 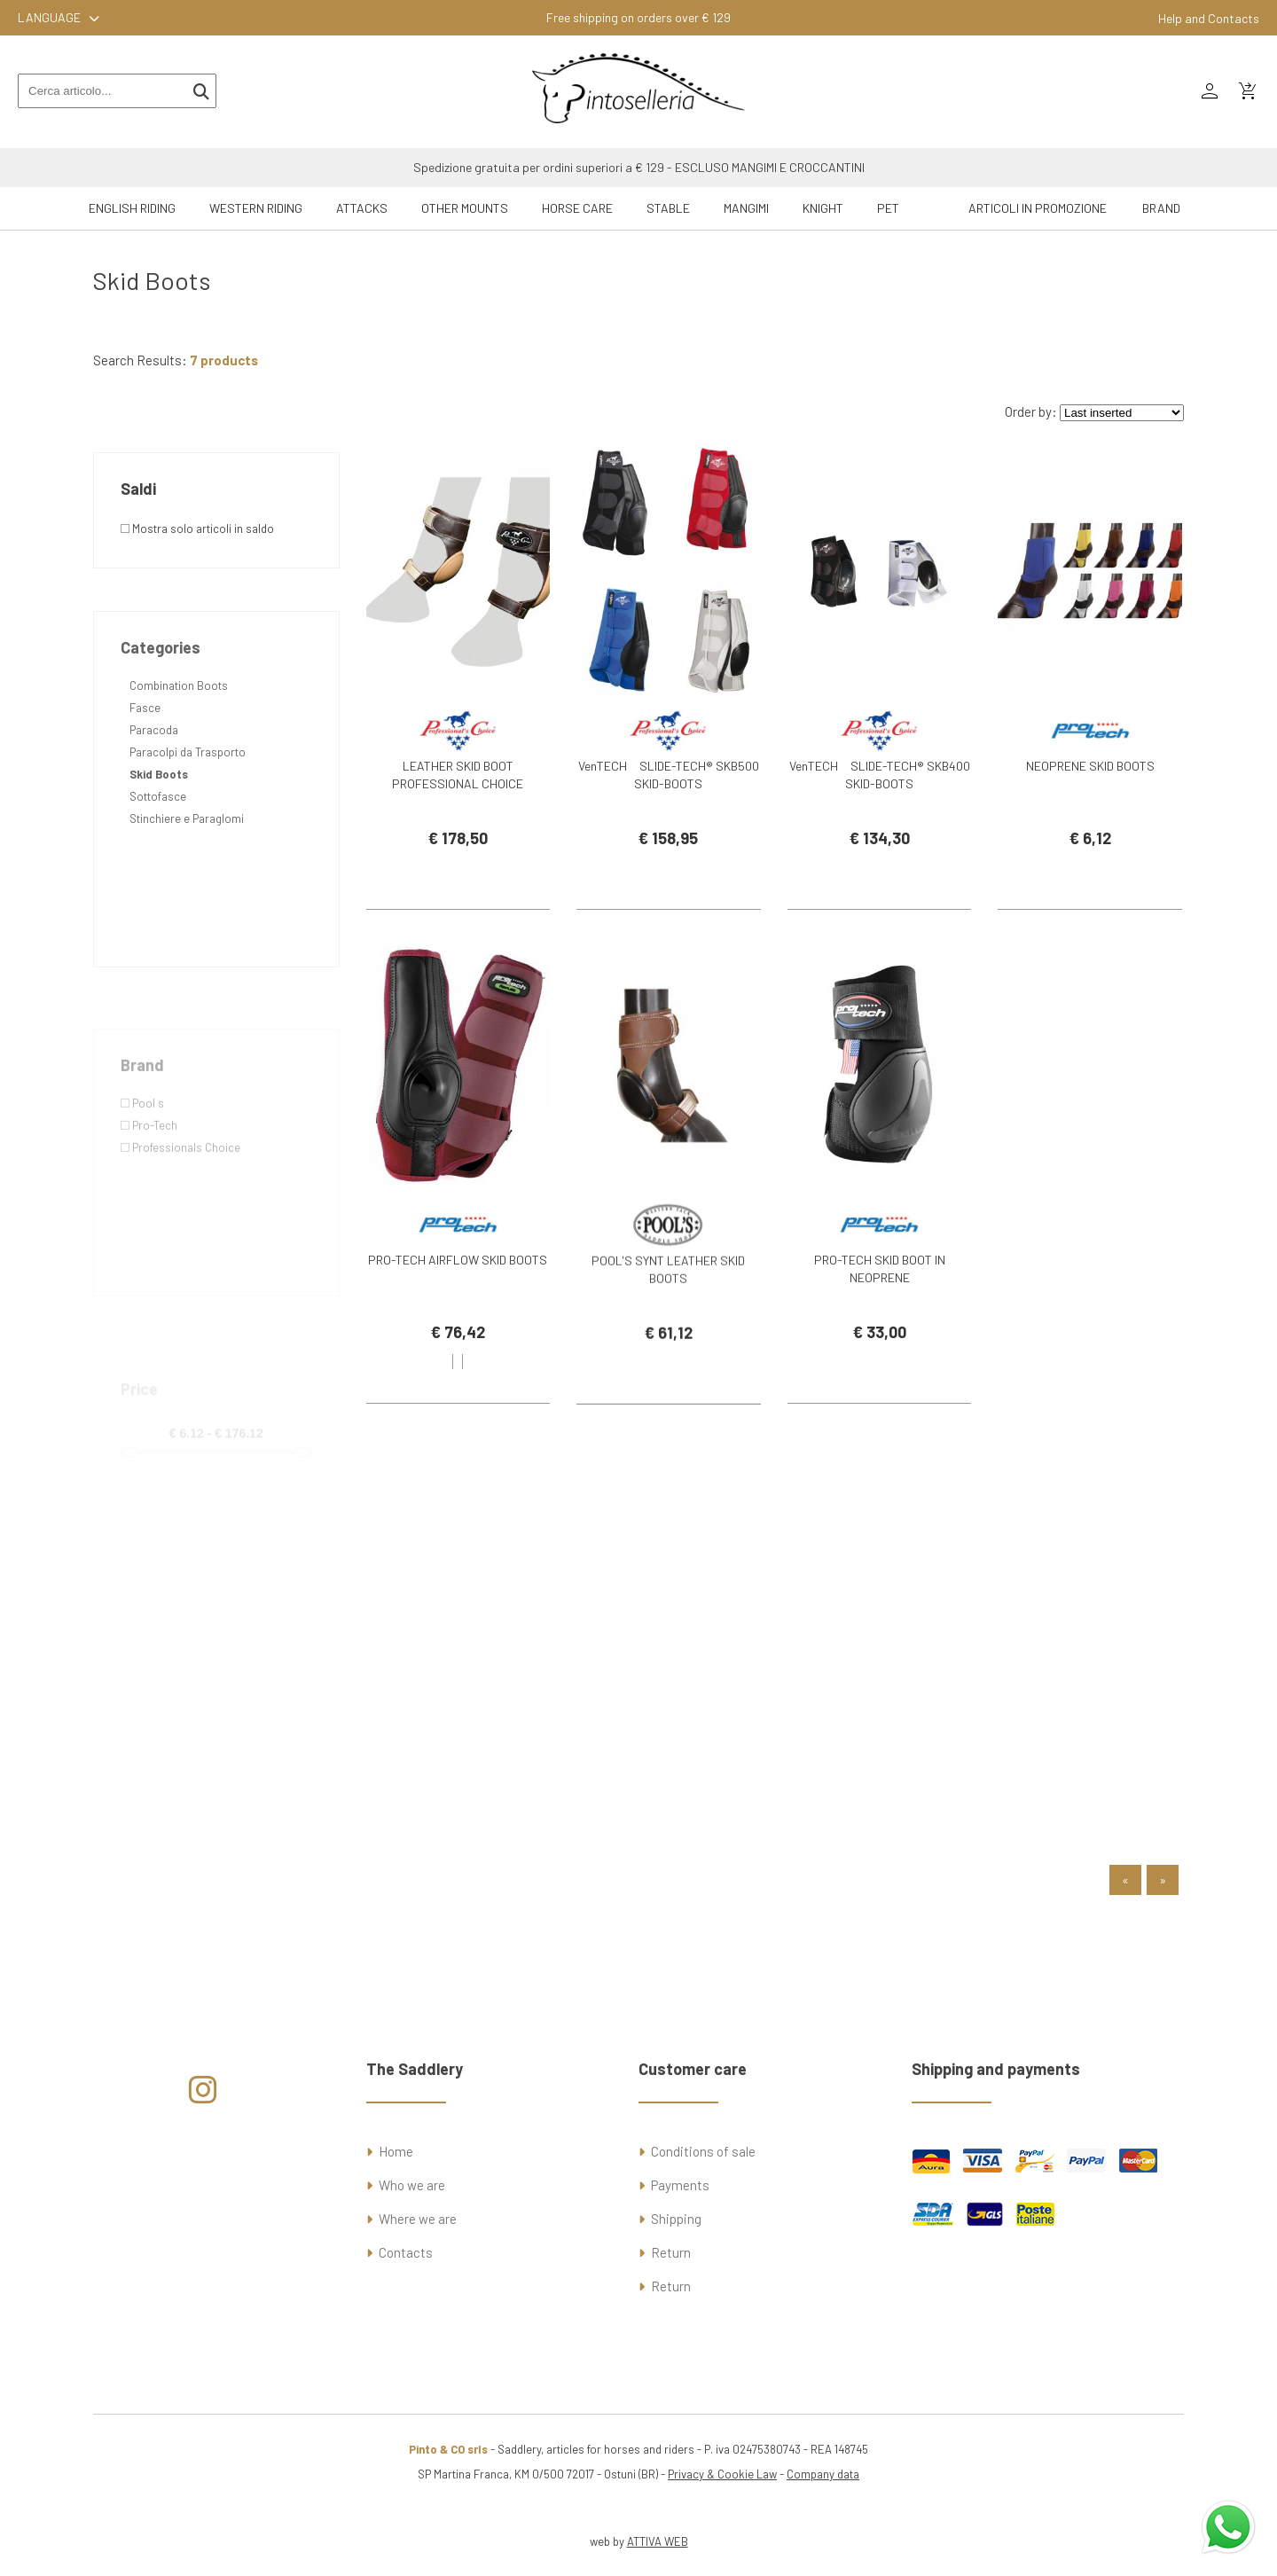 What do you see at coordinates (157, 865) in the screenshot?
I see `Sottofasce` at bounding box center [157, 865].